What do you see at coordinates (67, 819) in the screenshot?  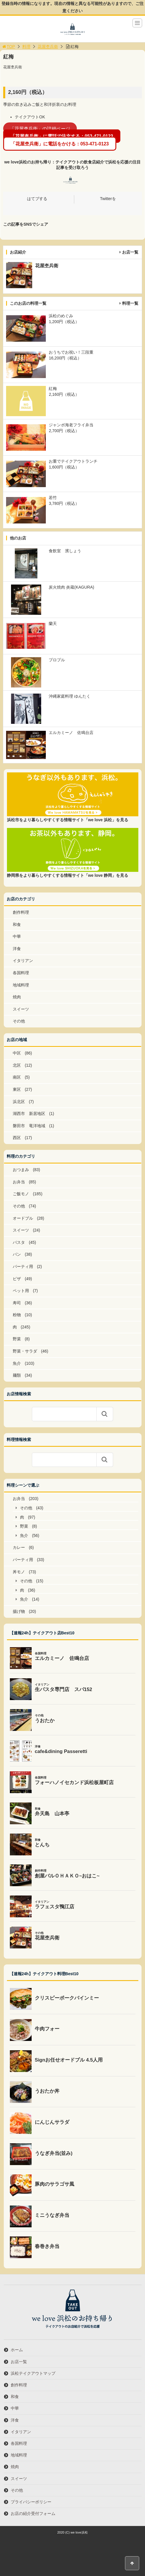 I see `浜松市をより暮らしやすくする情報サイト「we love 浜松」を見る` at bounding box center [67, 819].